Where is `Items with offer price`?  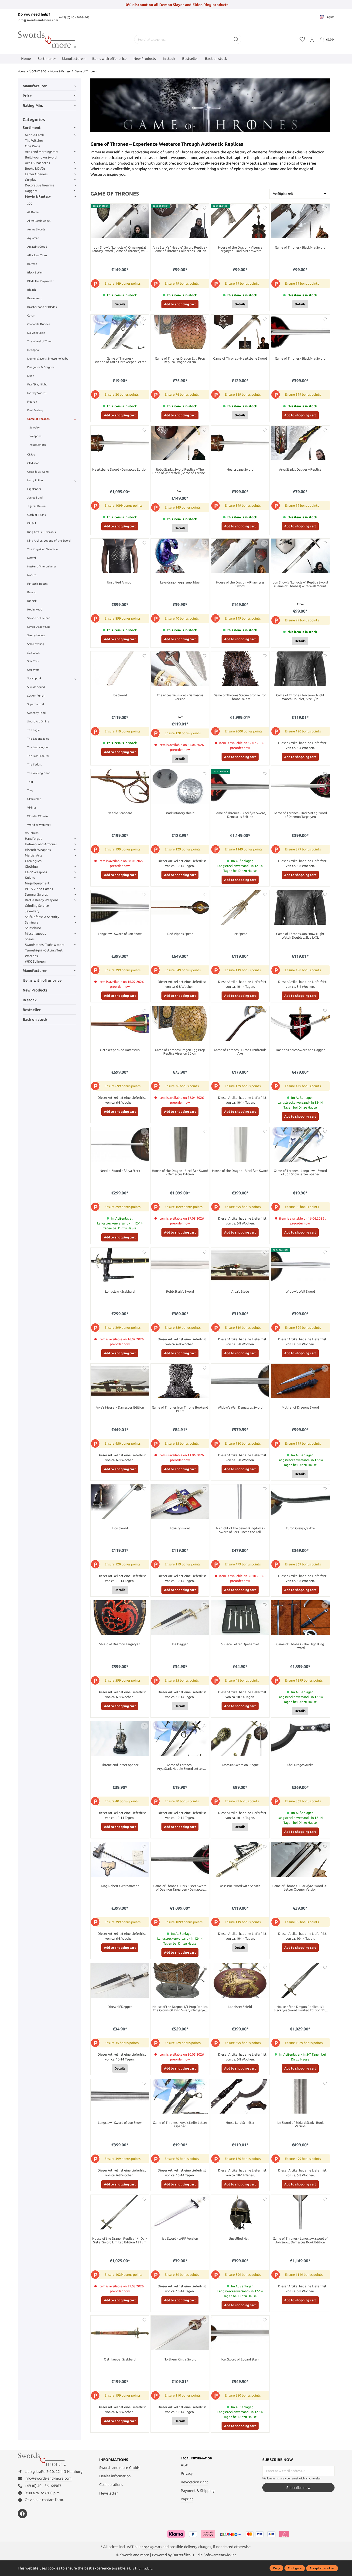 Items with offer price is located at coordinates (42, 980).